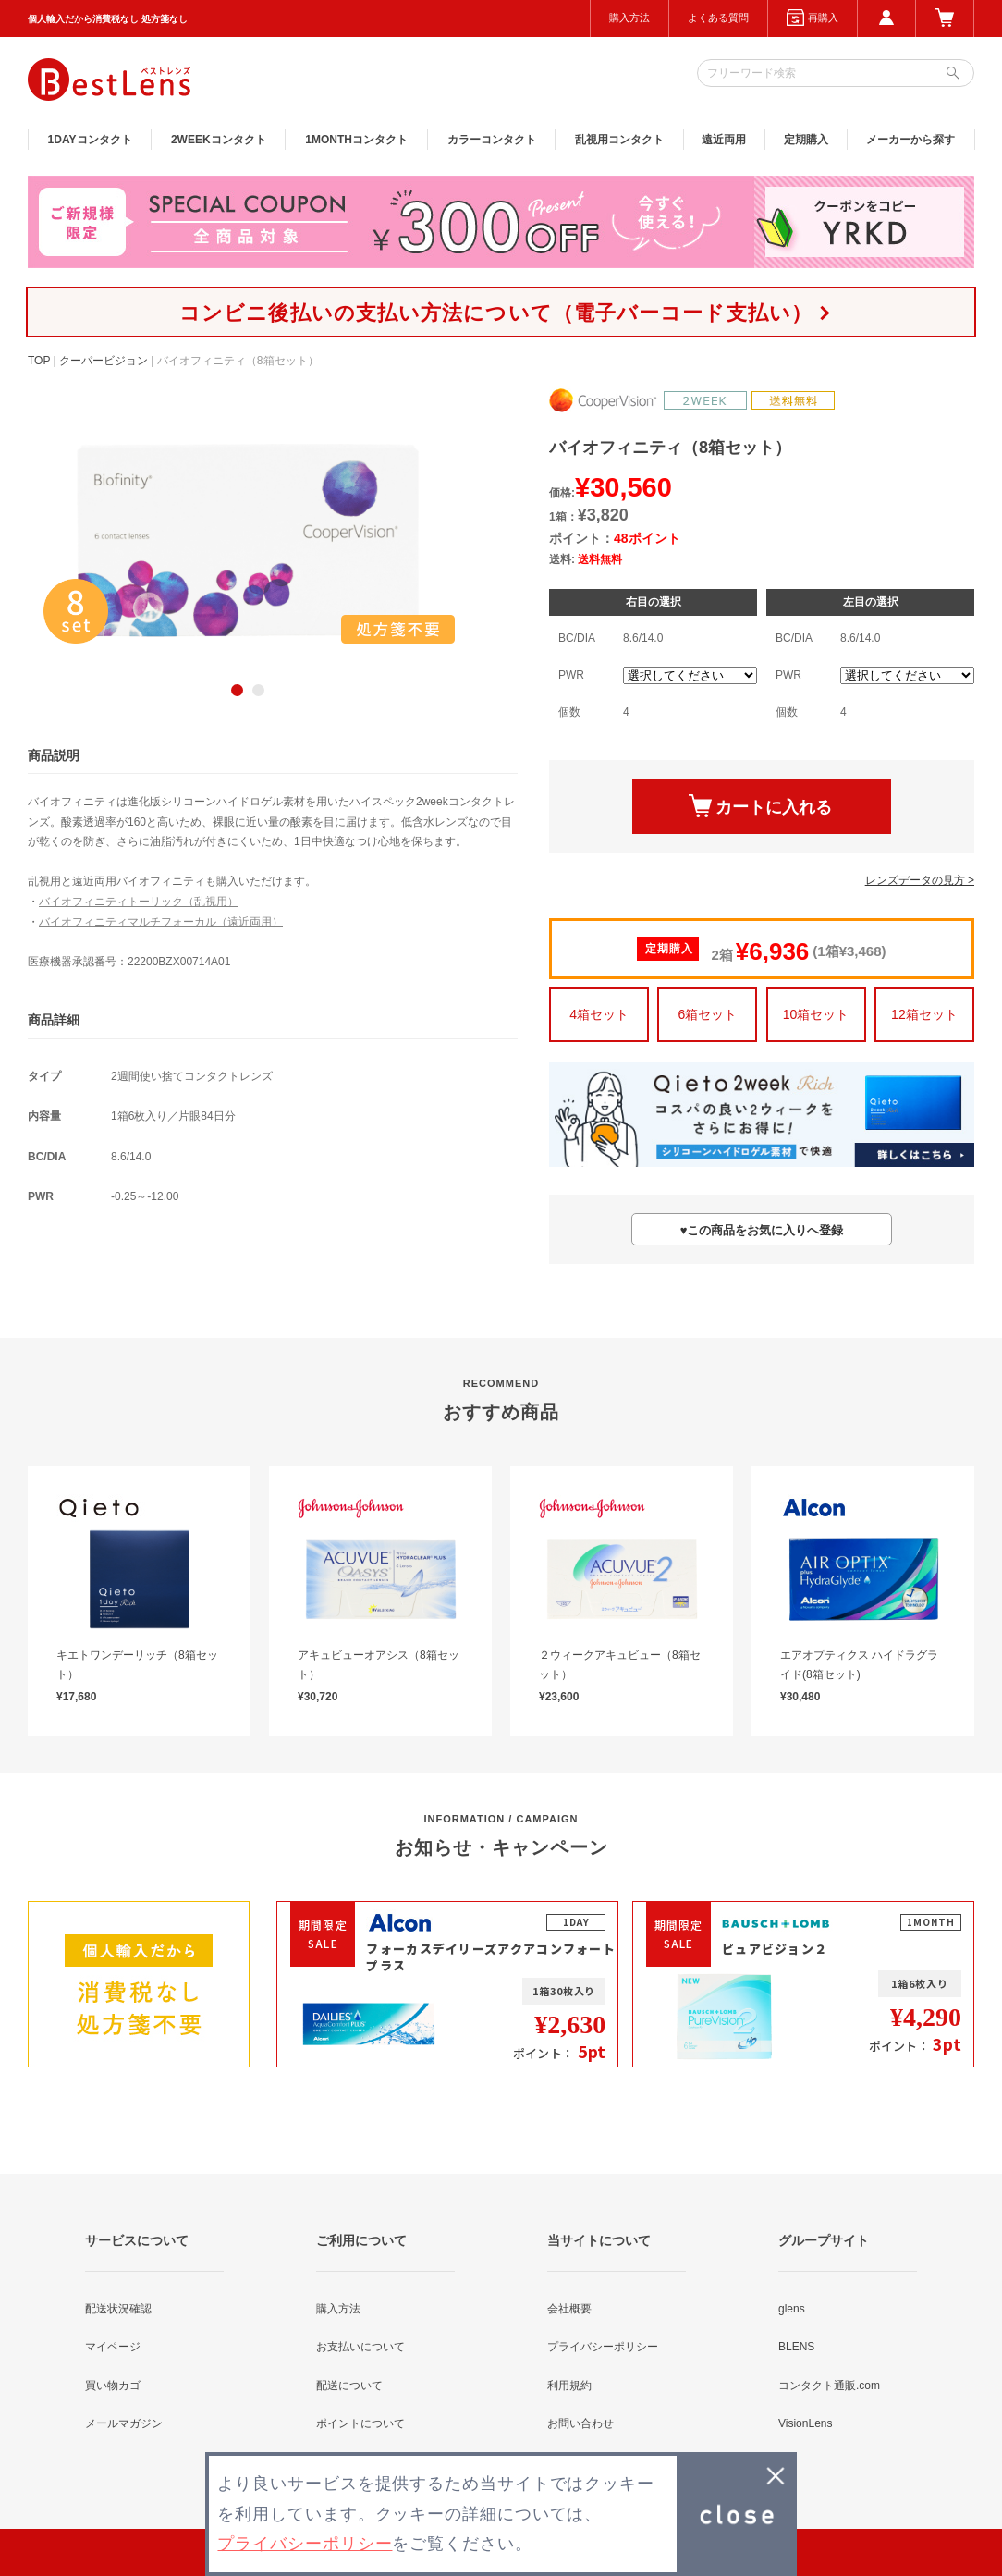 The width and height of the screenshot is (1002, 2576). Describe the element at coordinates (796, 2346) in the screenshot. I see `BLENS` at that location.